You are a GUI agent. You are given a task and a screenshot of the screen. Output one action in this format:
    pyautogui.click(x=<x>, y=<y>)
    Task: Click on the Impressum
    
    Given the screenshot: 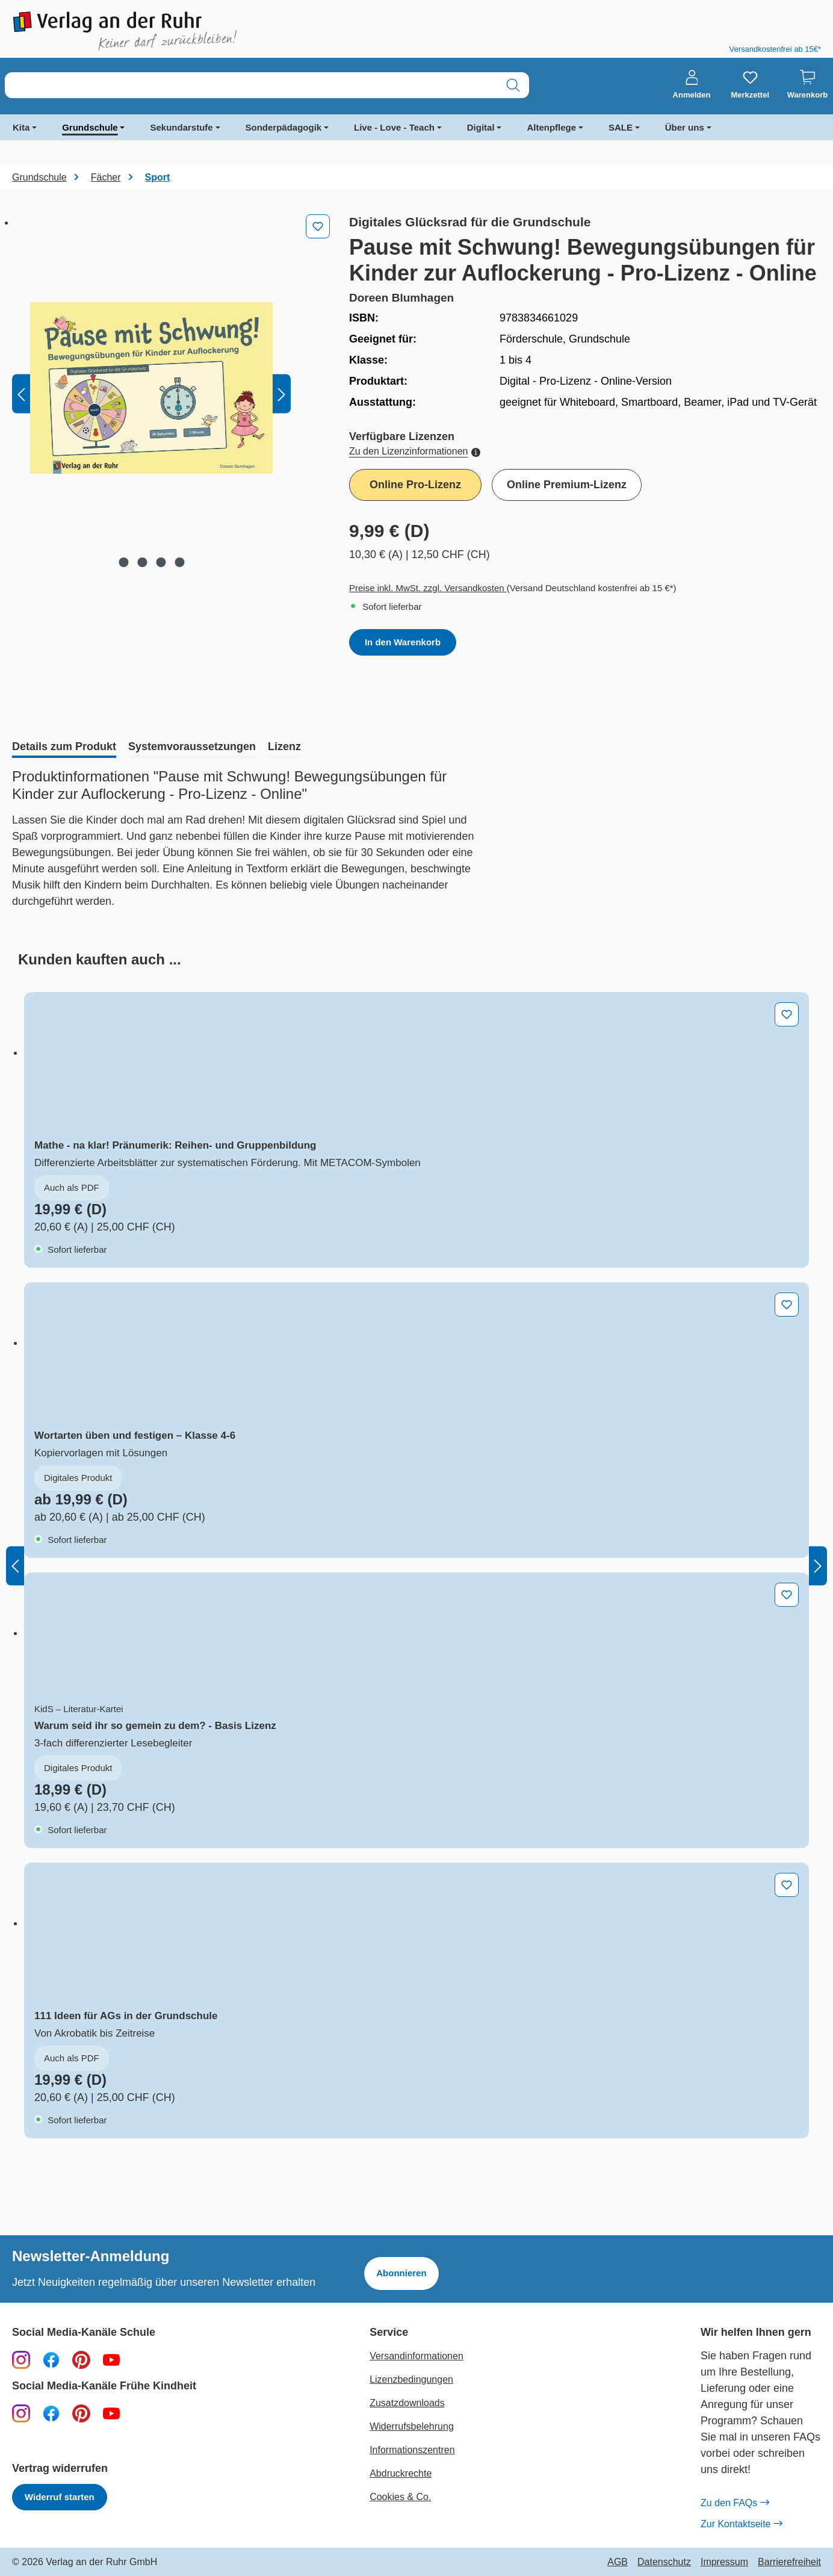 What is the action you would take?
    pyautogui.click(x=724, y=2562)
    